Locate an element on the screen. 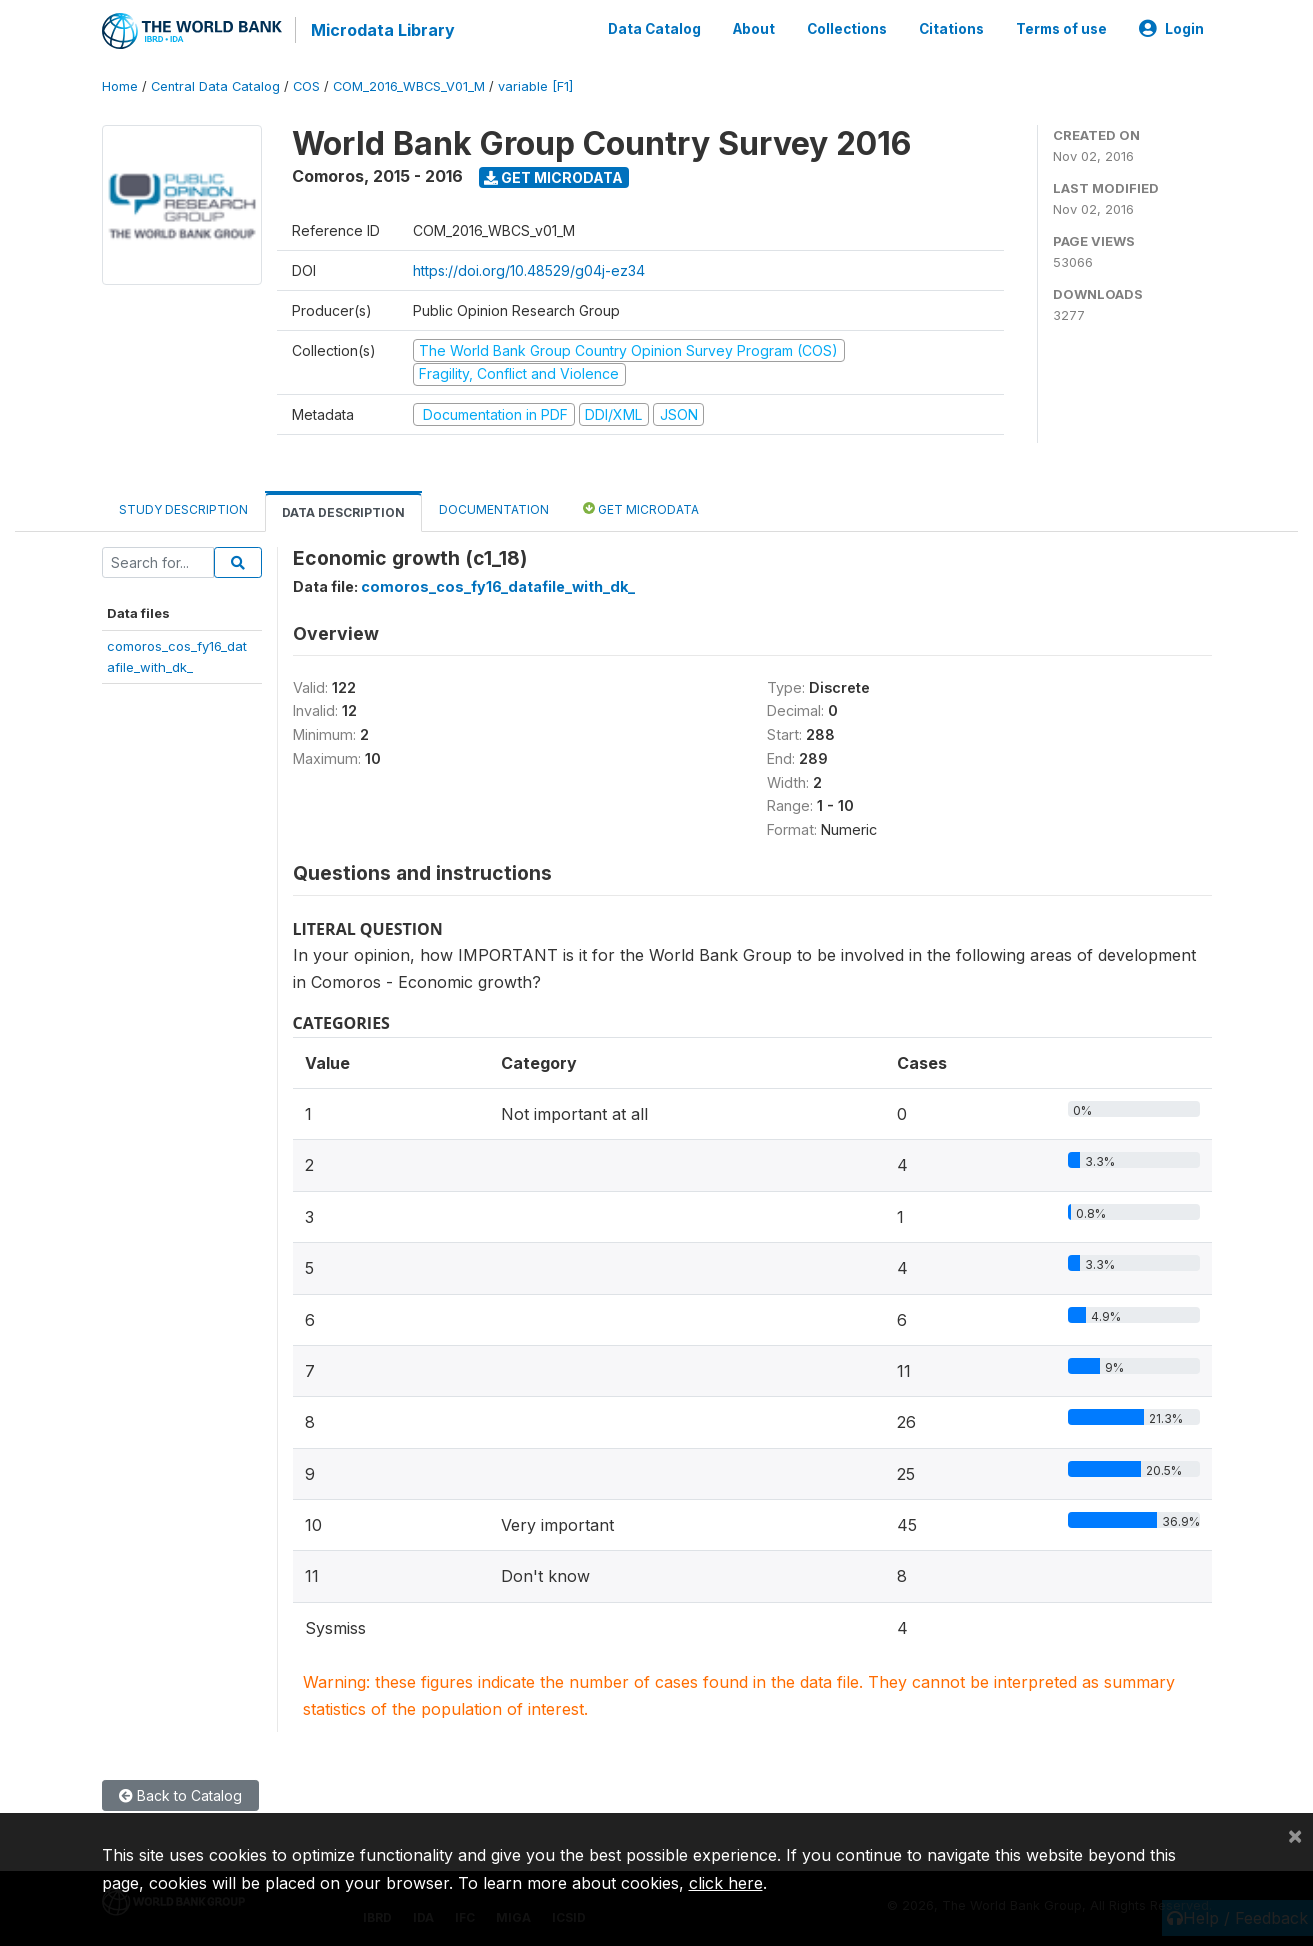  Get Microdata [tab] is located at coordinates (641, 506).